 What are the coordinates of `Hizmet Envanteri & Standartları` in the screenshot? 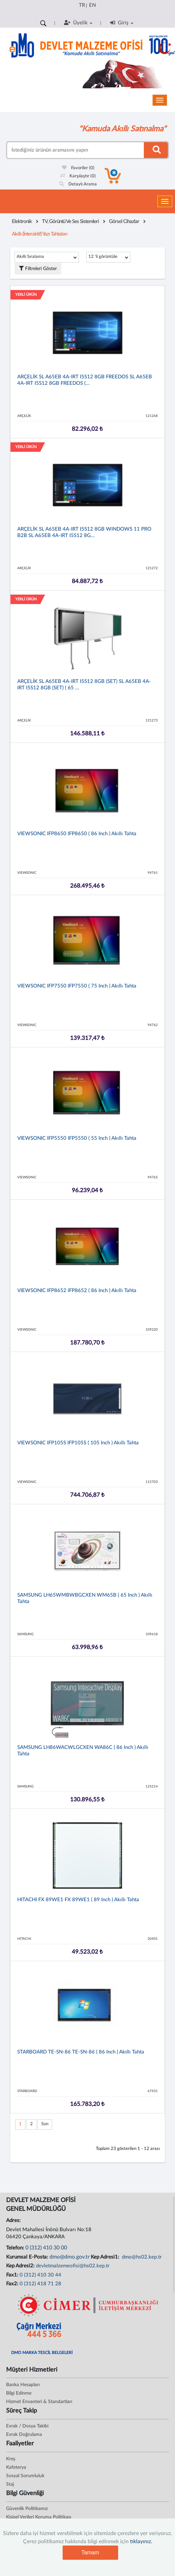 It's located at (39, 2401).